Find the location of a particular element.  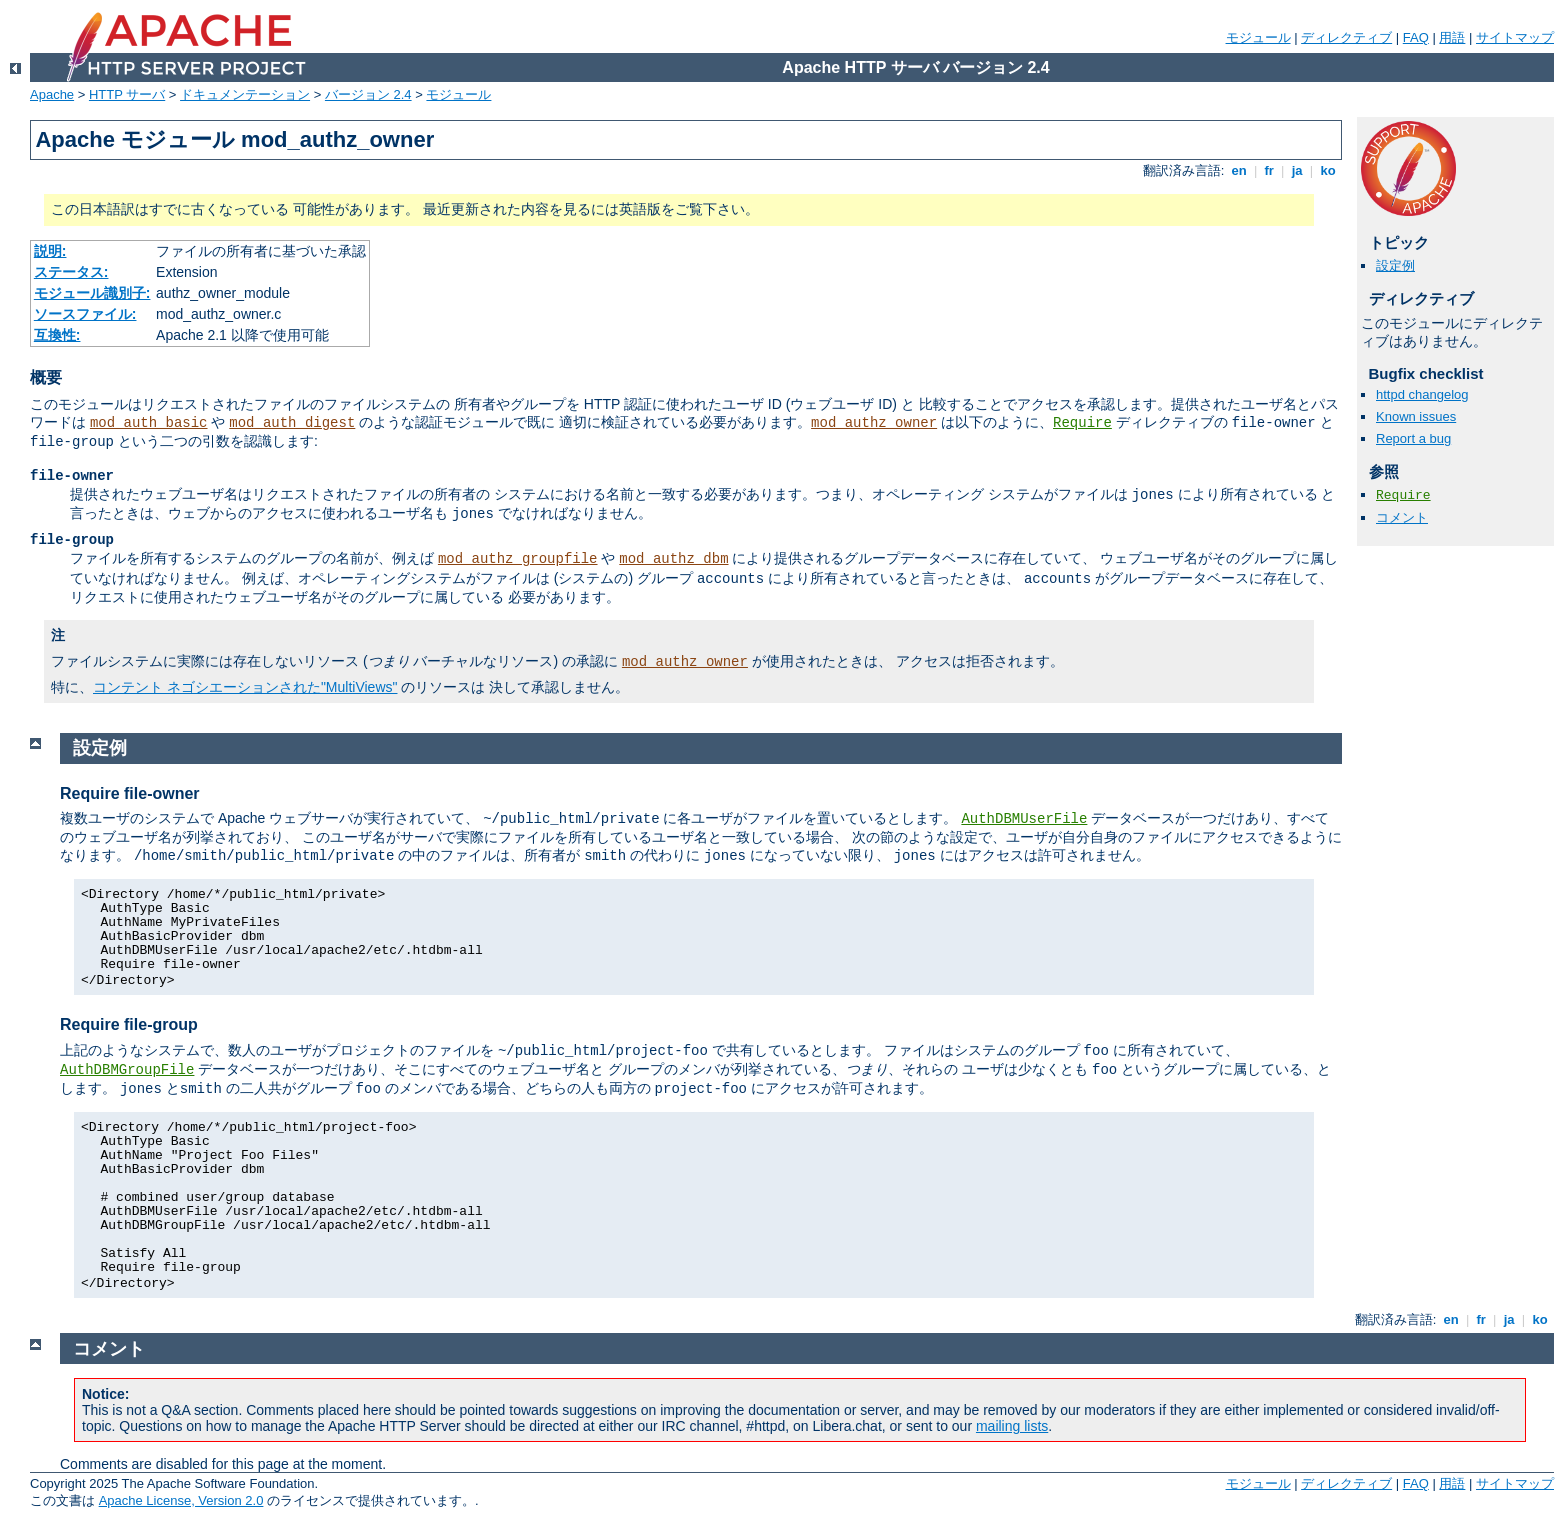

ドキュメンテーション is located at coordinates (245, 94).